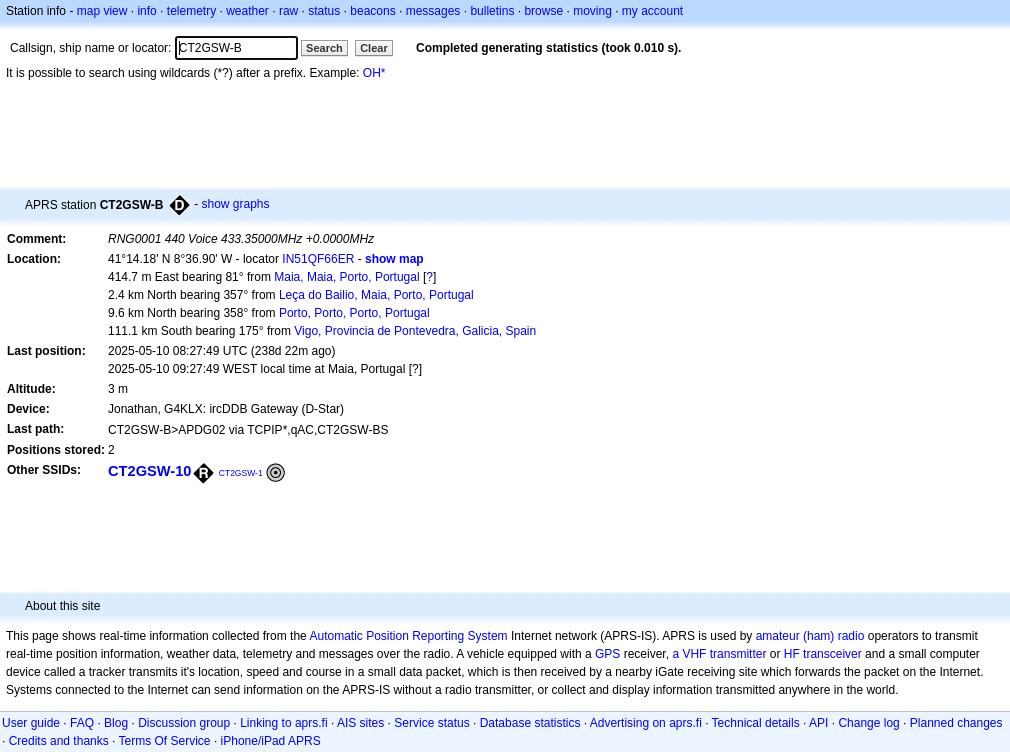 The image size is (1010, 752). What do you see at coordinates (165, 741) in the screenshot?
I see `Terms Of Service` at bounding box center [165, 741].